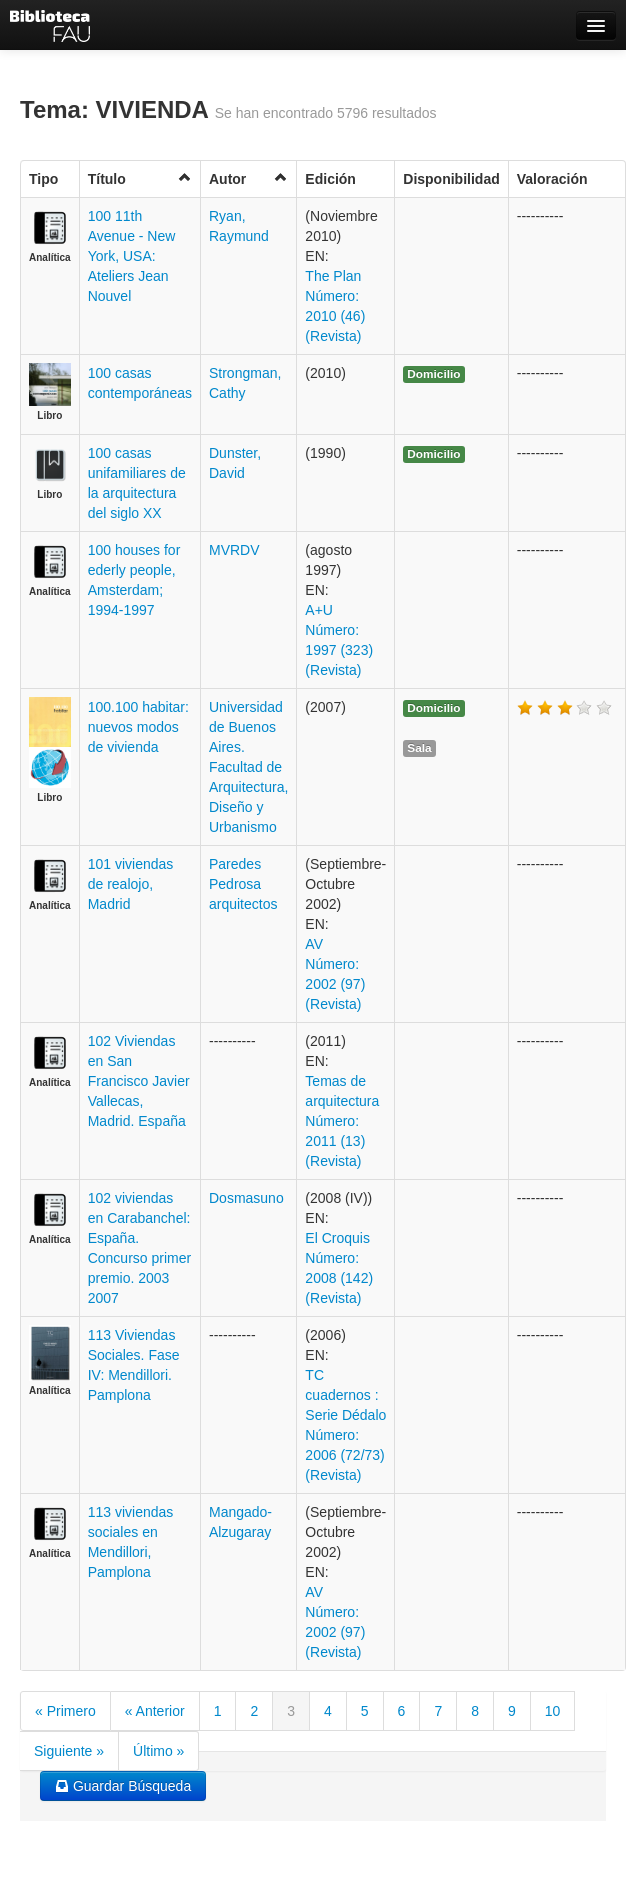 The image size is (626, 1881). What do you see at coordinates (131, 884) in the screenshot?
I see `101 viviendas de realojo, Madrid` at bounding box center [131, 884].